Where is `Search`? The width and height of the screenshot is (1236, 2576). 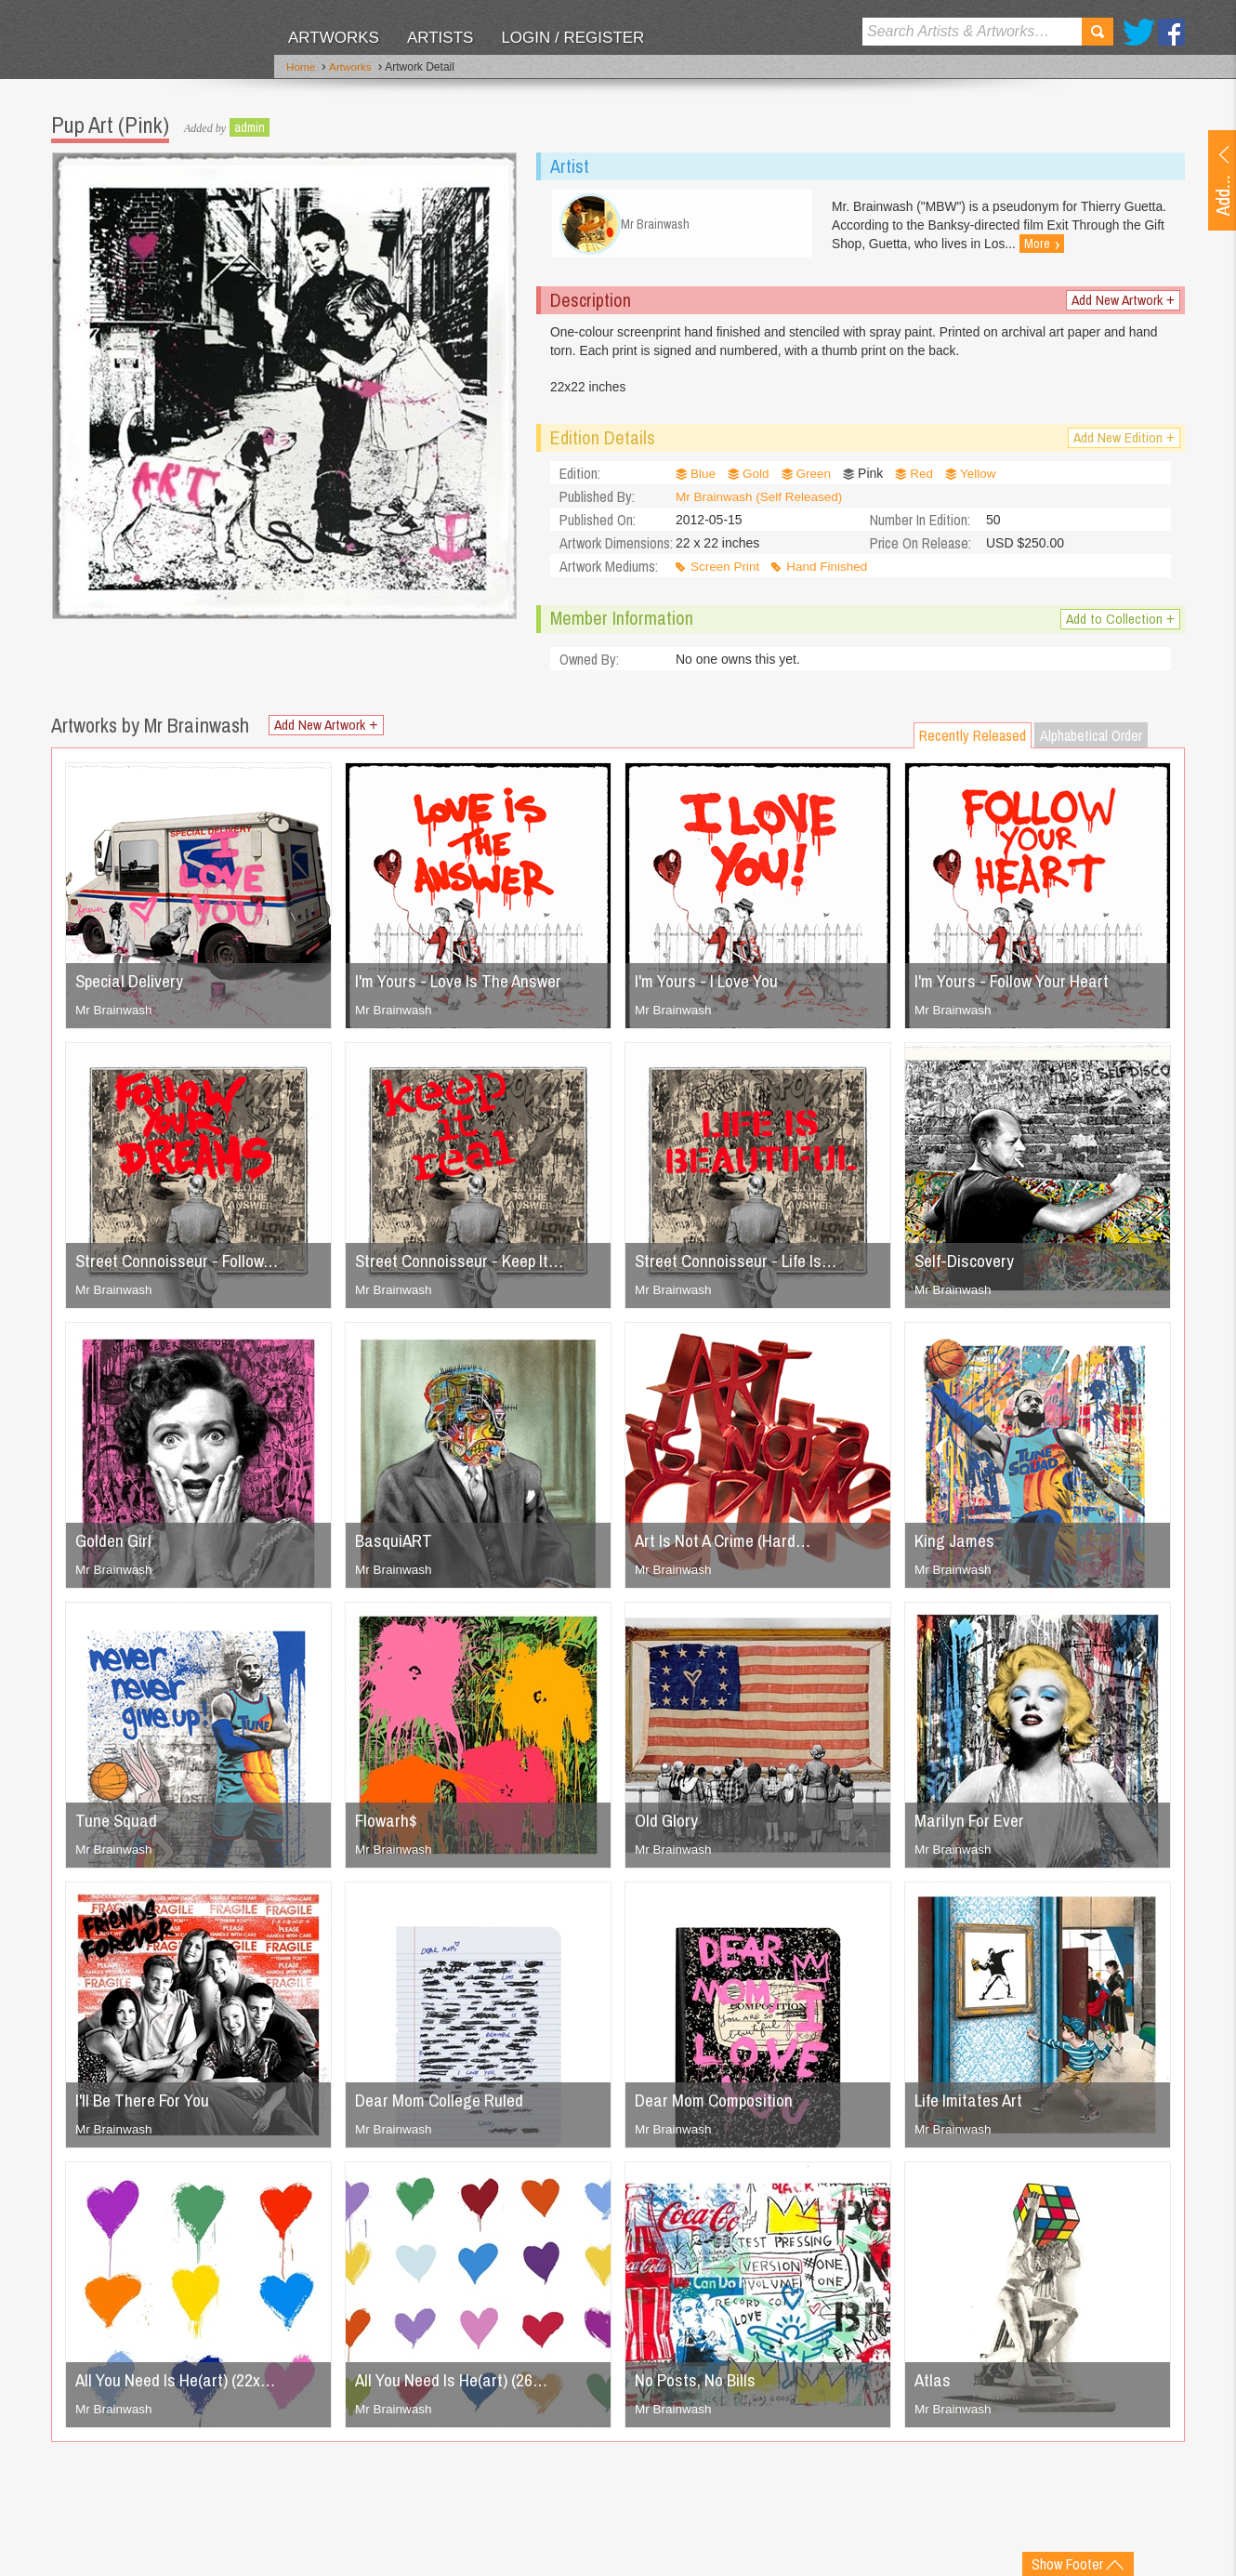
Search is located at coordinates (1097, 32).